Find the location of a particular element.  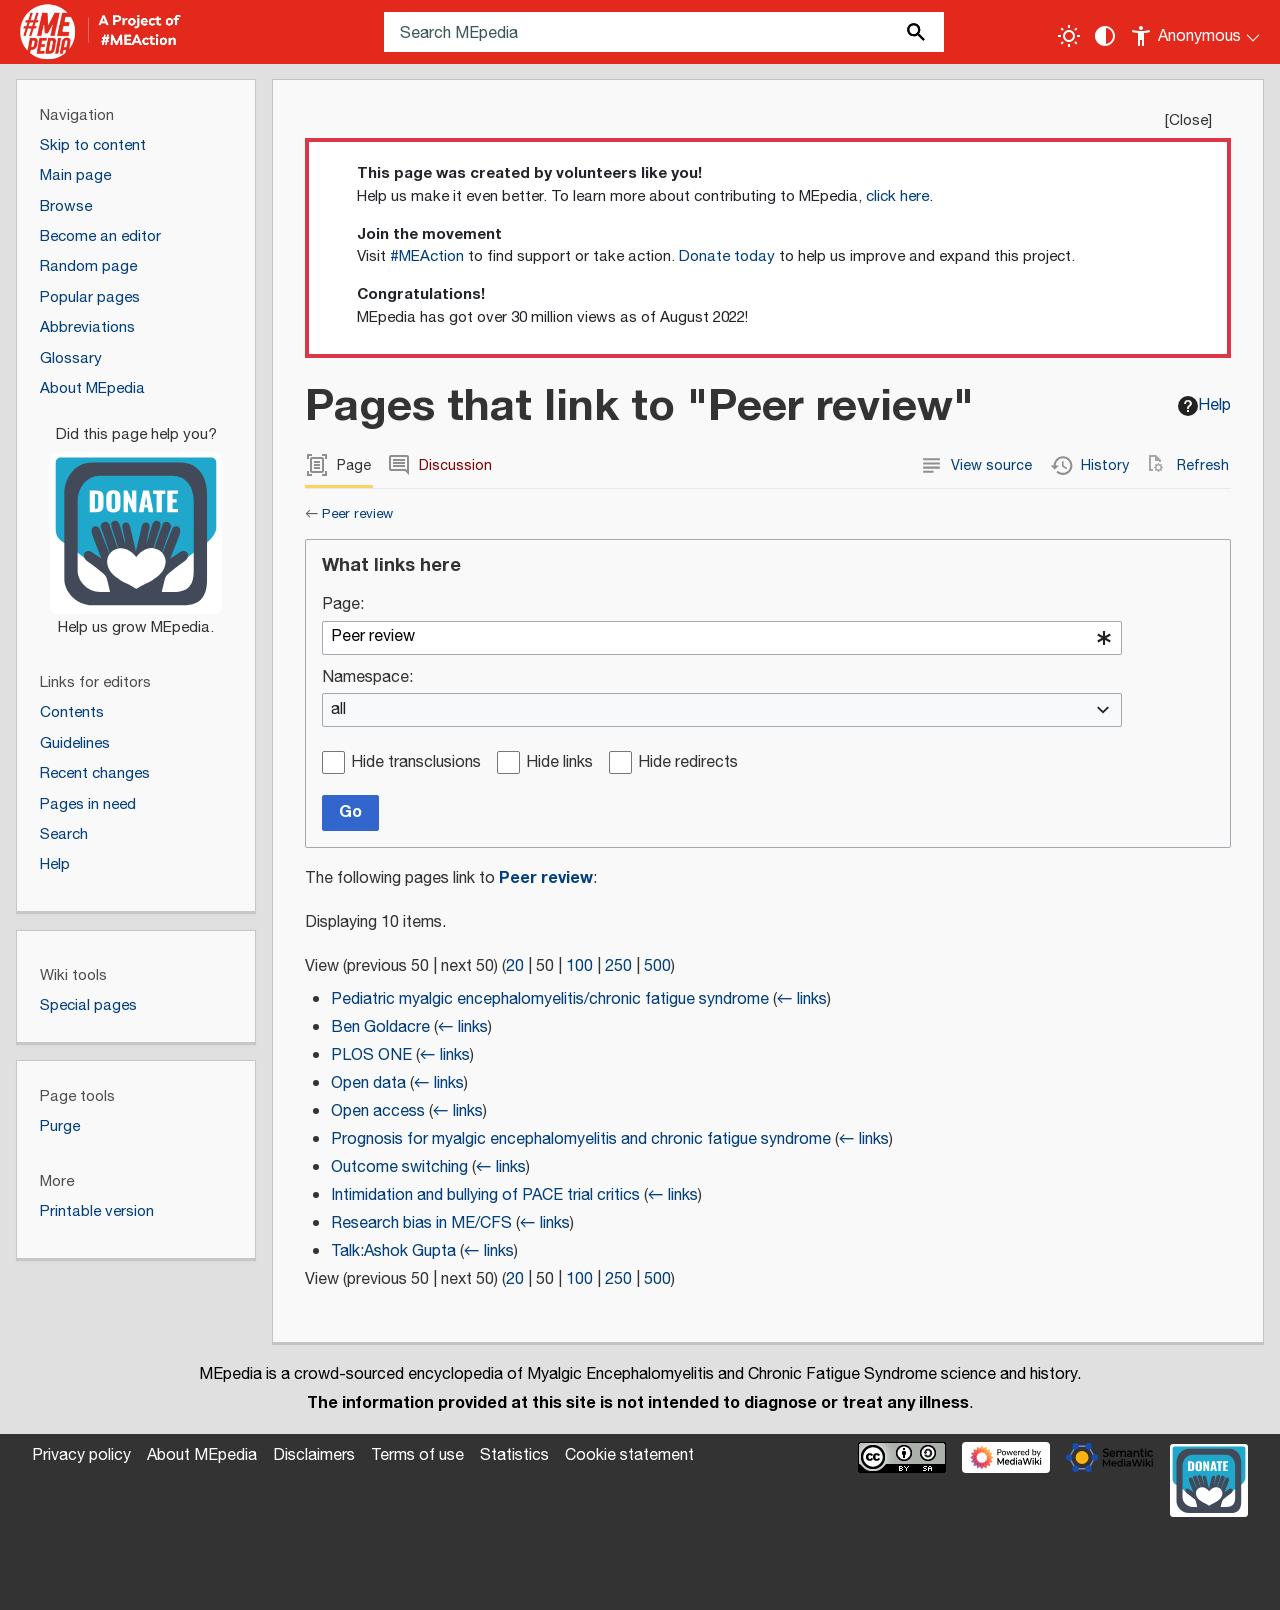

Disclaimers is located at coordinates (314, 1455).